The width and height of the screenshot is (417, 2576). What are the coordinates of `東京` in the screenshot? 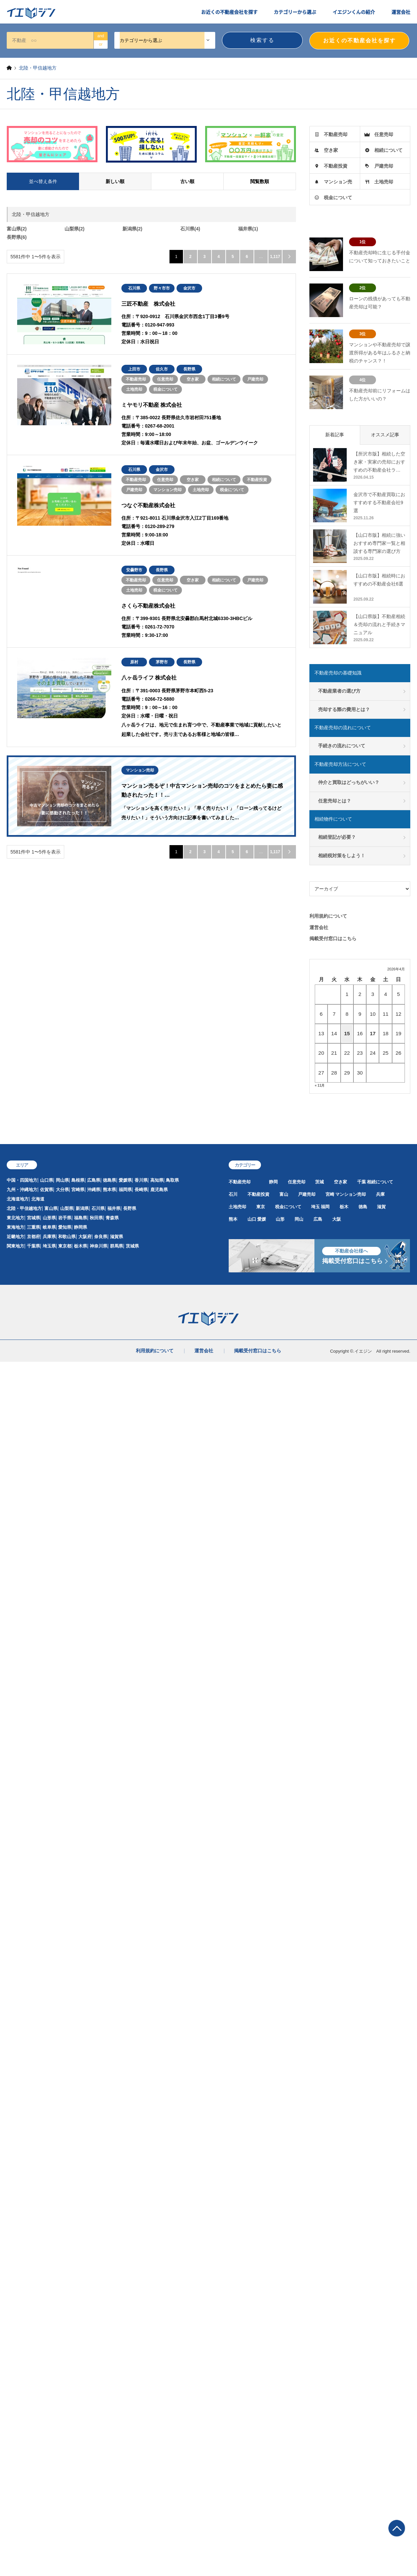 It's located at (260, 1206).